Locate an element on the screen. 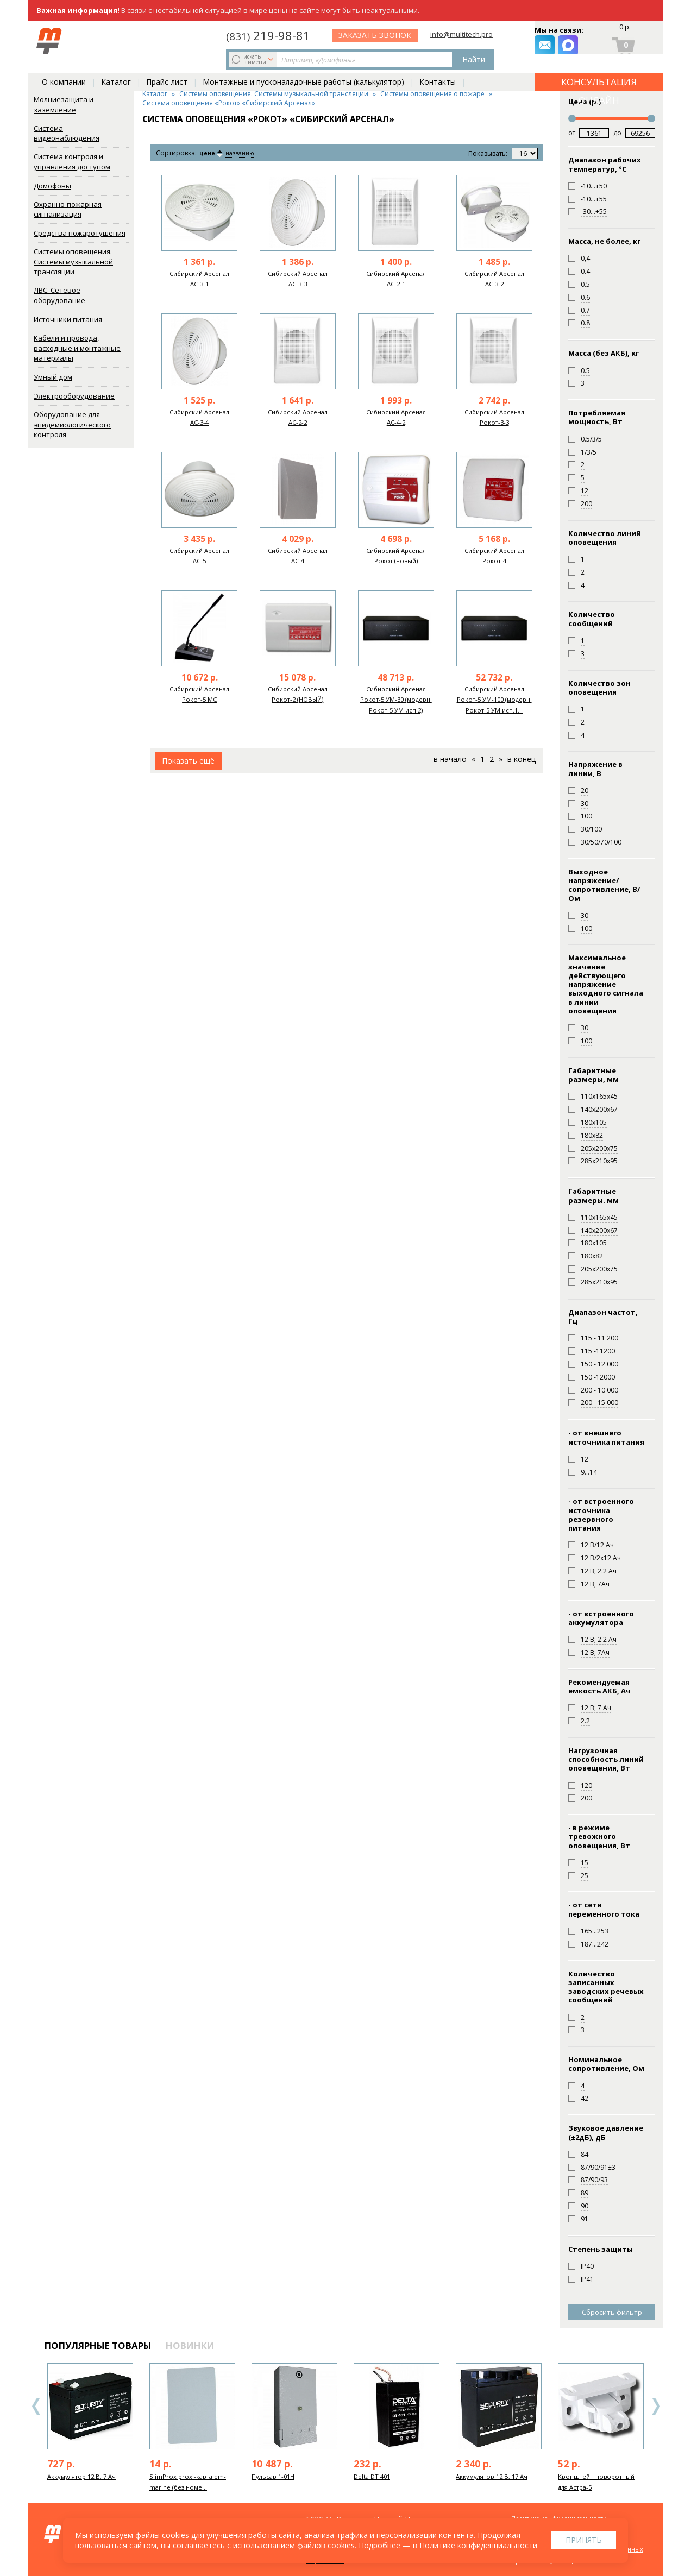 The width and height of the screenshot is (691, 2576). Диапазон рабочих температур, °С is located at coordinates (604, 164).